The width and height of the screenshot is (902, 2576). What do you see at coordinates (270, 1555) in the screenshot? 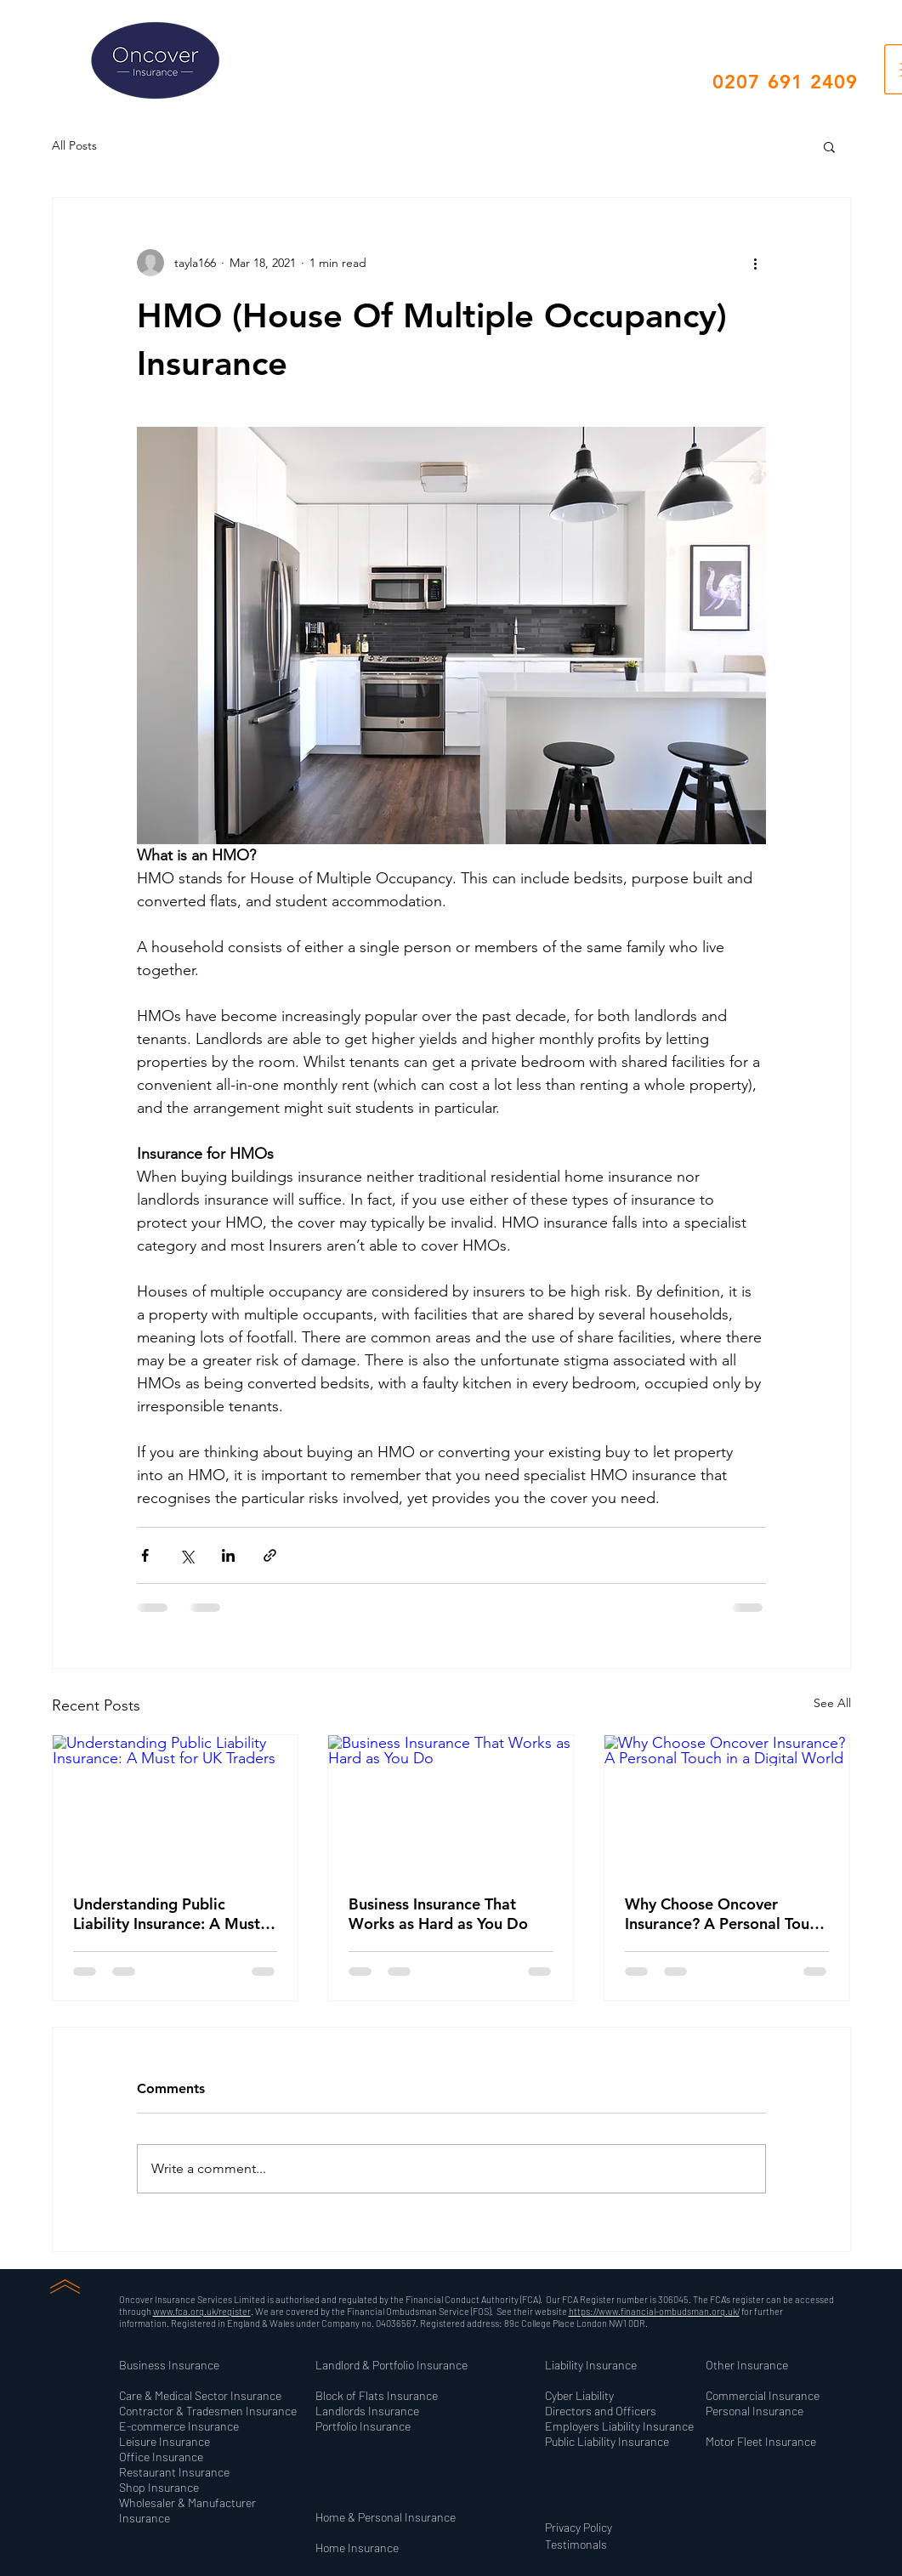
I see `[Share via link]` at bounding box center [270, 1555].